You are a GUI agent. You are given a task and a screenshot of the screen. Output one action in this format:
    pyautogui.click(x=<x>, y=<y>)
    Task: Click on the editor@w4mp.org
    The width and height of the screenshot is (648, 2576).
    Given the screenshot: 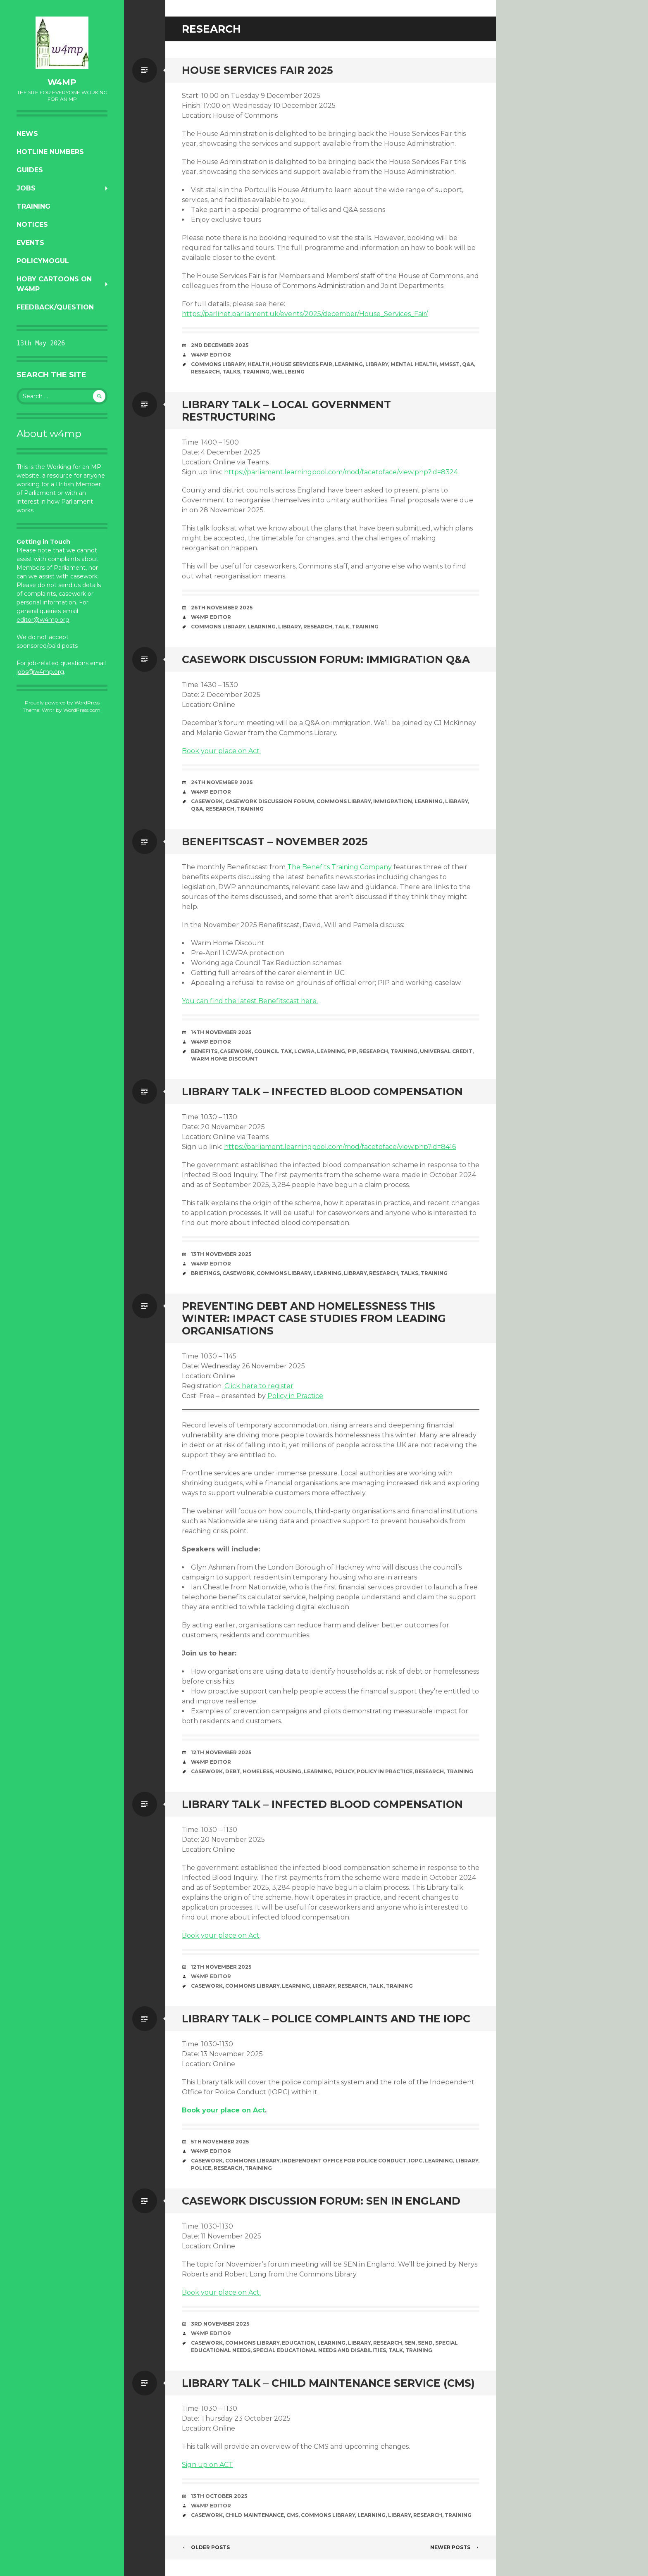 What is the action you would take?
    pyautogui.click(x=43, y=619)
    